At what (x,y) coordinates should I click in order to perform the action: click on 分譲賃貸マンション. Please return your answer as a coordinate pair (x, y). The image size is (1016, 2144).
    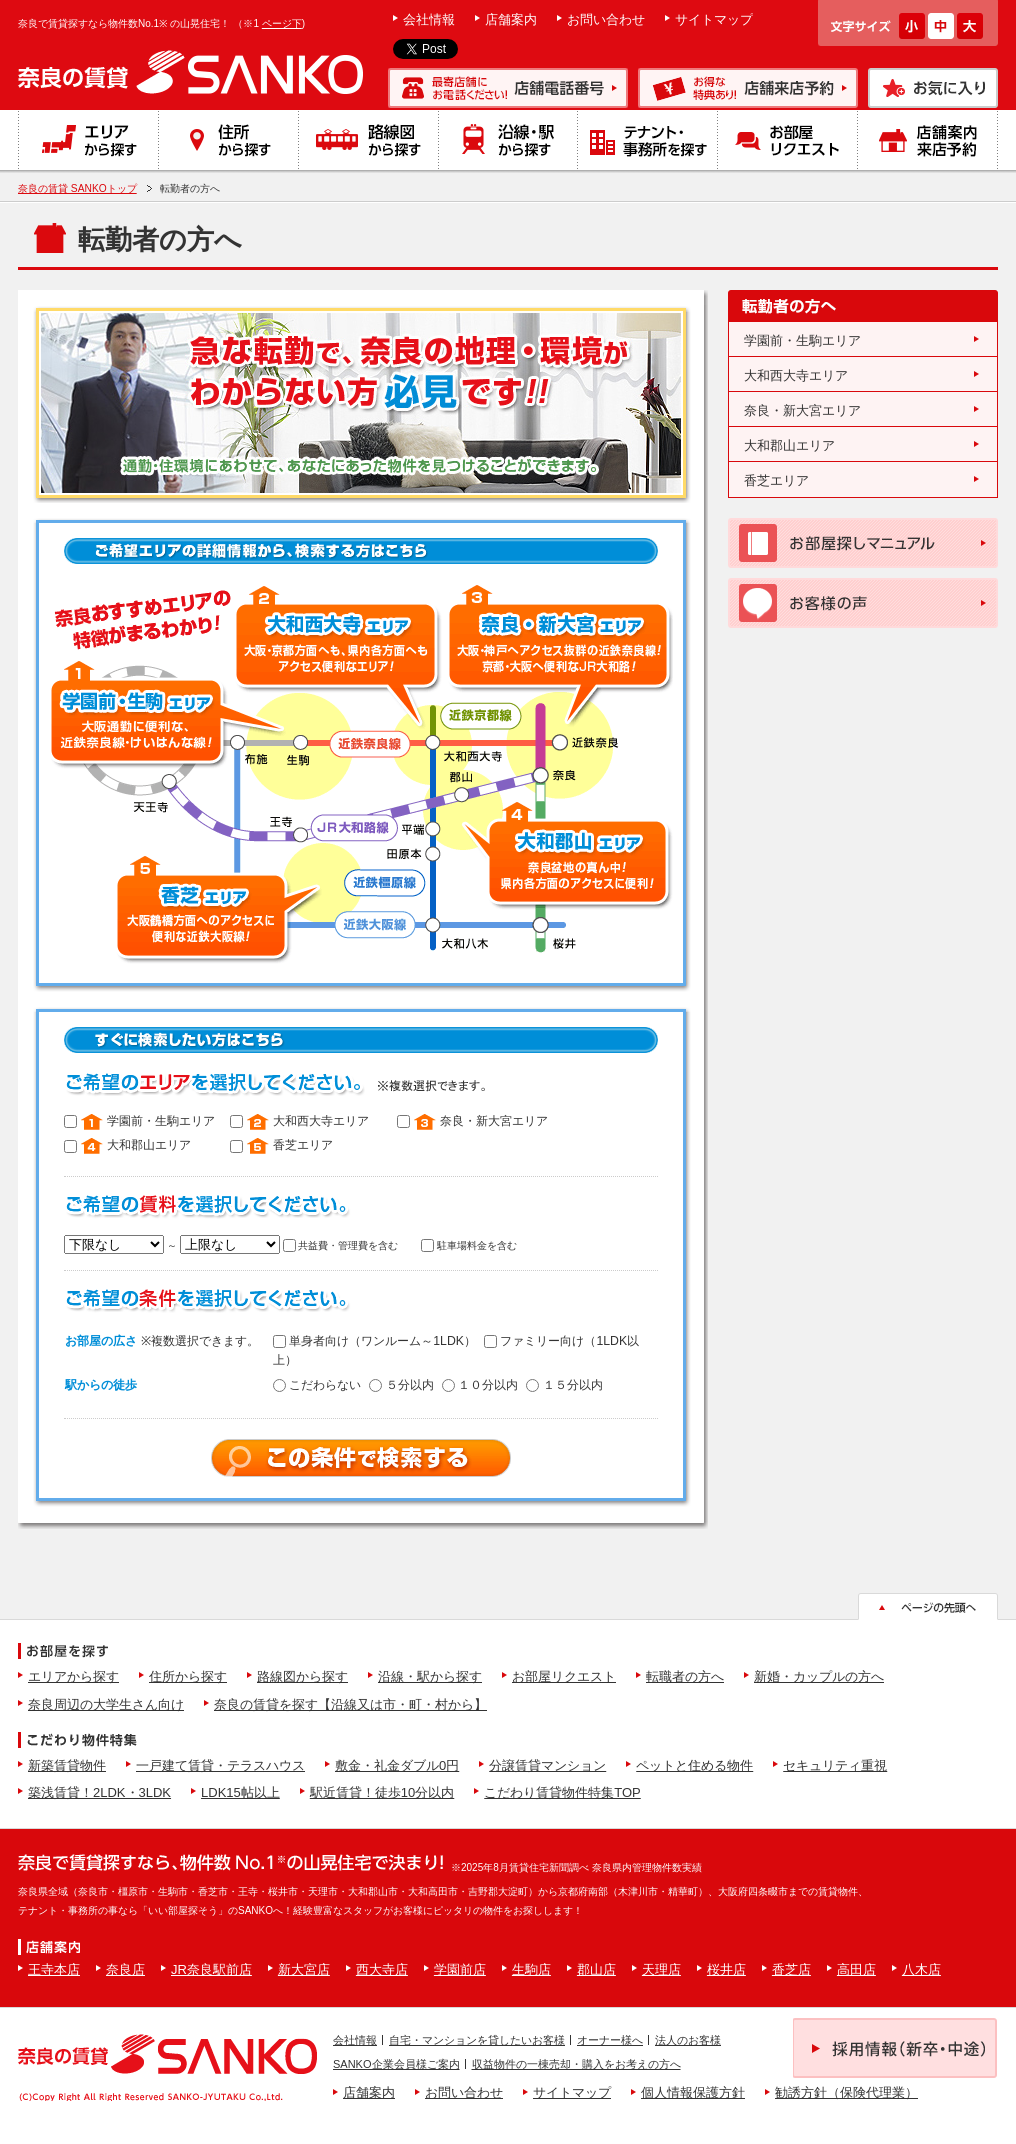
    Looking at the image, I should click on (547, 1765).